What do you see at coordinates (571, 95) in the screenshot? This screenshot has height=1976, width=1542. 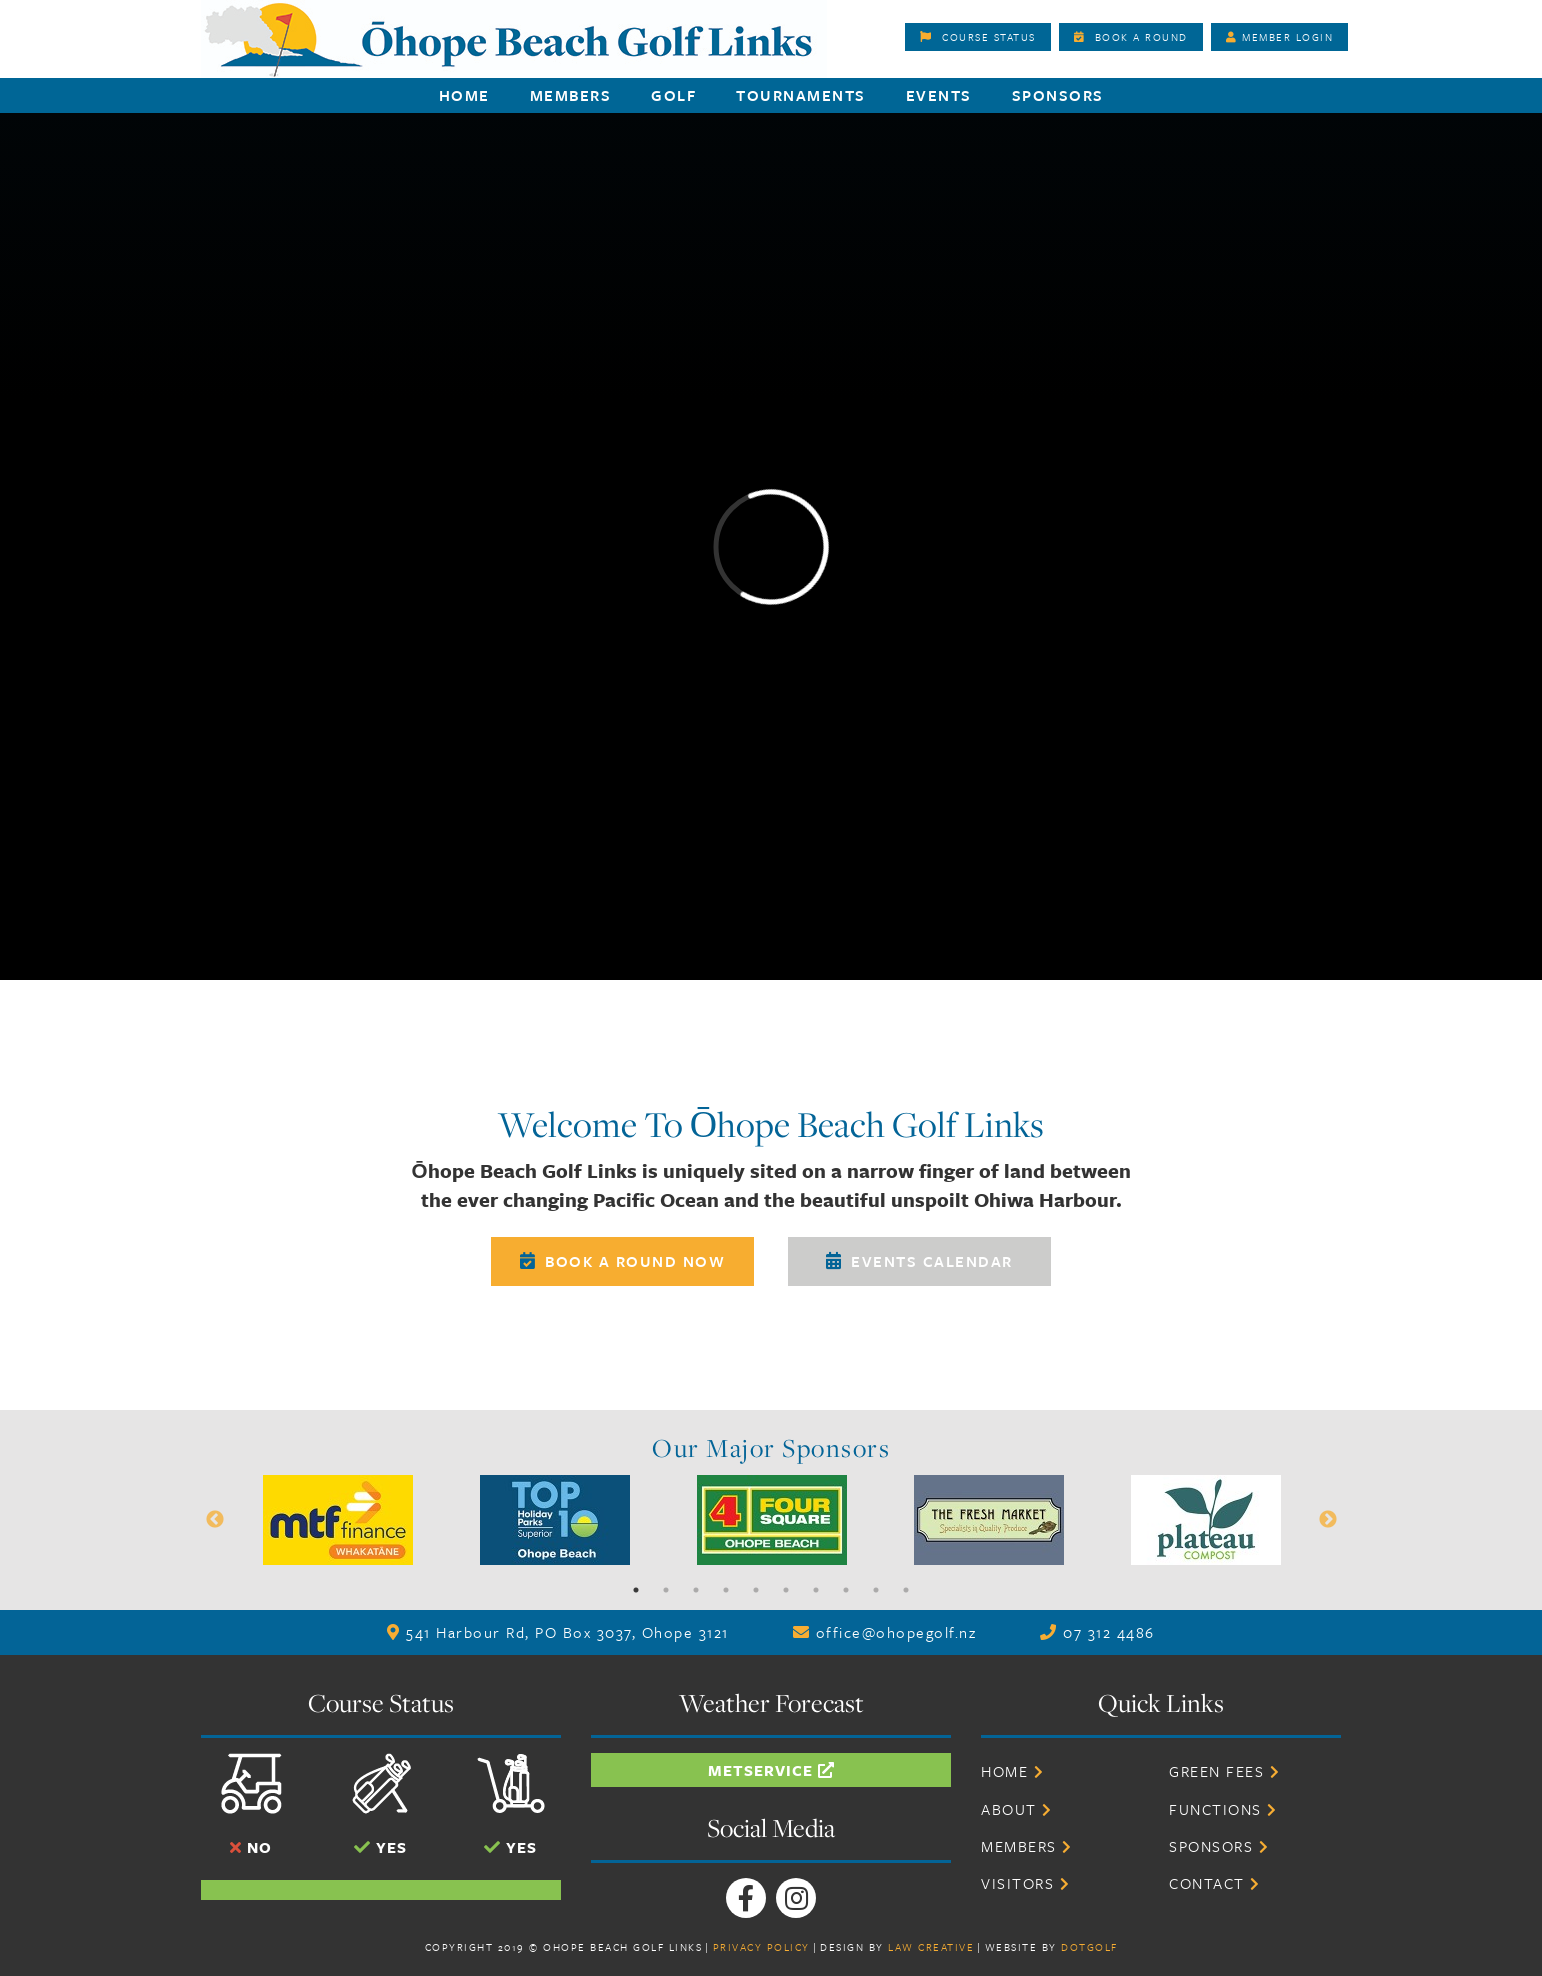 I see `Members` at bounding box center [571, 95].